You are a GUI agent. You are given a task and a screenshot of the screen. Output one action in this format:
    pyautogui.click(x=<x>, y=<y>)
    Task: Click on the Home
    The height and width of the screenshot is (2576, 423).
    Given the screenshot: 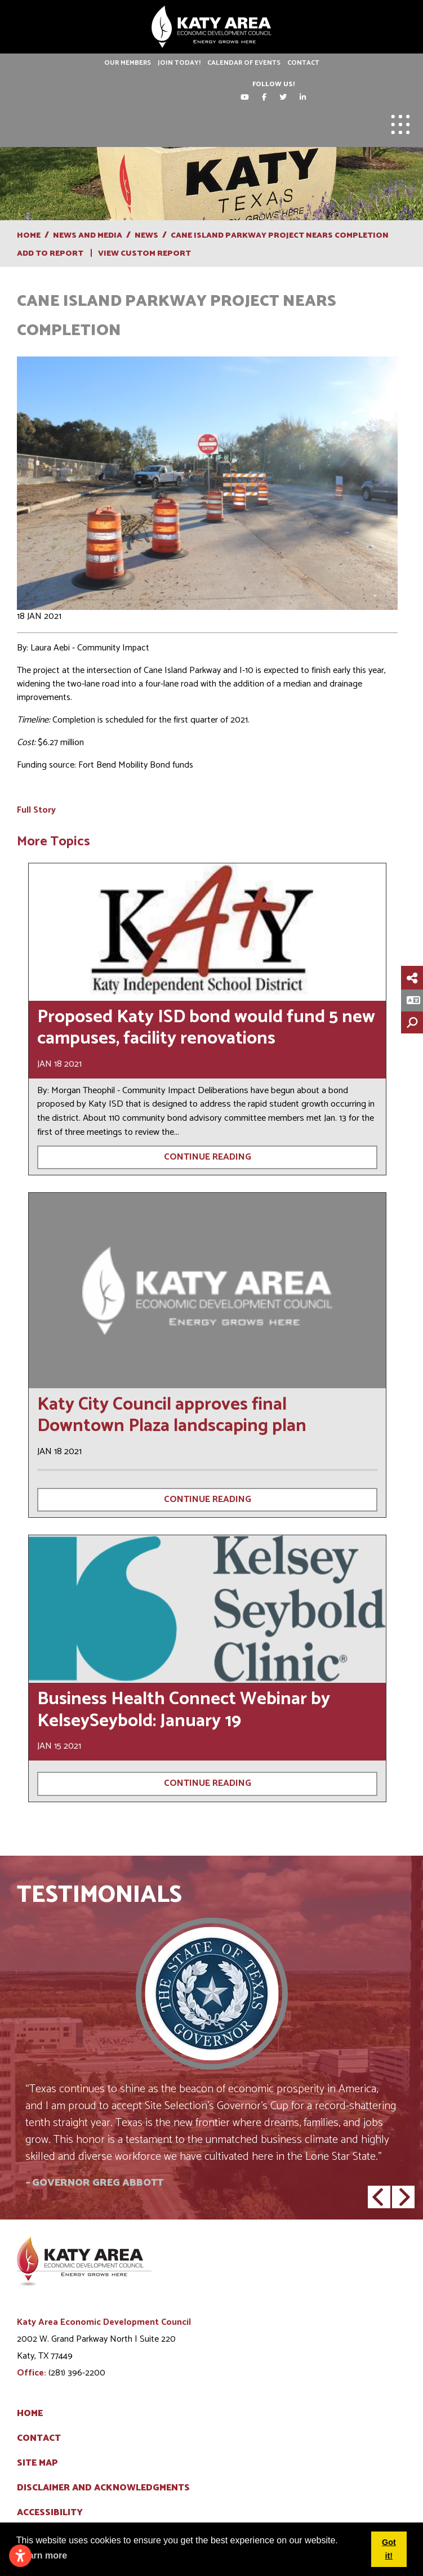 What is the action you would take?
    pyautogui.click(x=30, y=2414)
    